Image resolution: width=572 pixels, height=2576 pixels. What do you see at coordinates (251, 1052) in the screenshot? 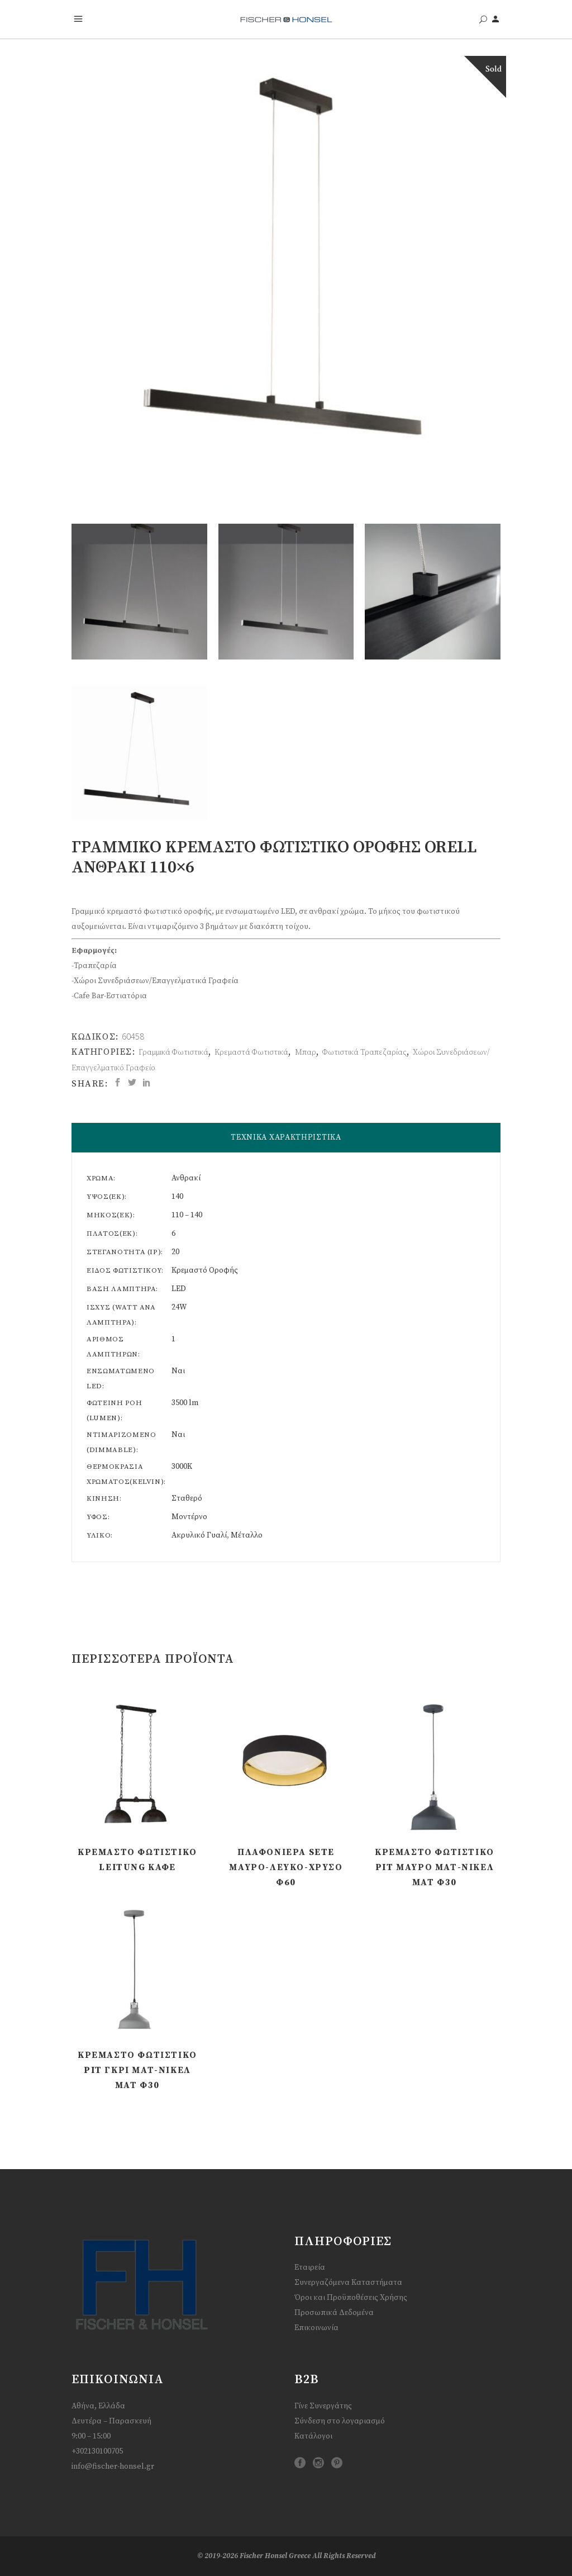
I see `Κρεμαστά Φωτιστικά` at bounding box center [251, 1052].